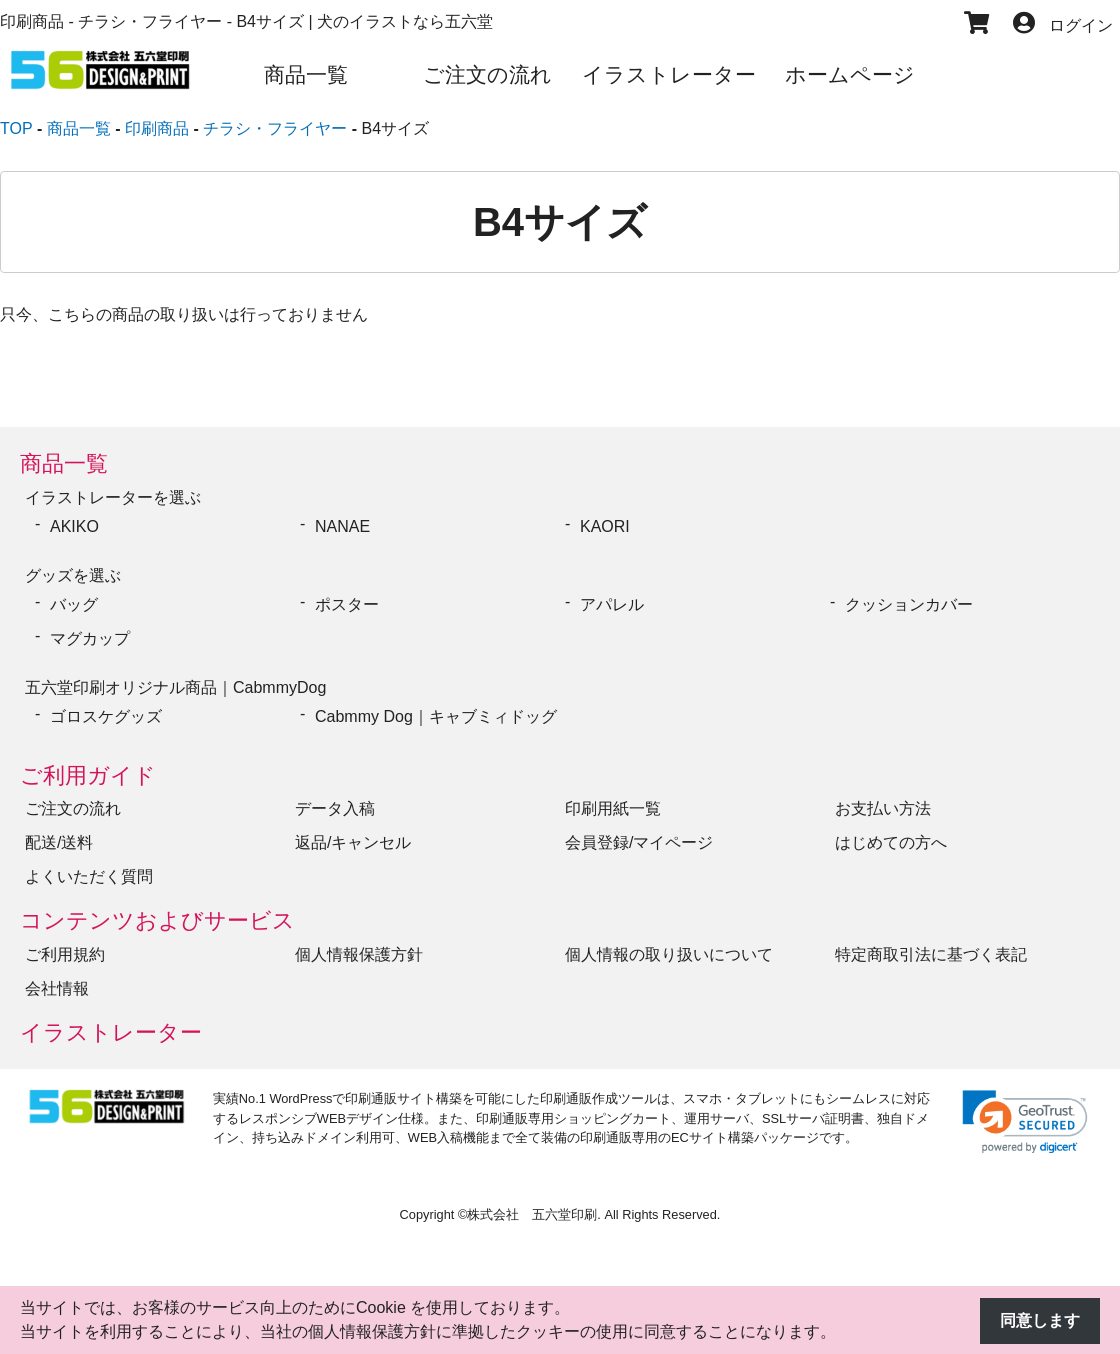  What do you see at coordinates (335, 808) in the screenshot?
I see `データ入稿` at bounding box center [335, 808].